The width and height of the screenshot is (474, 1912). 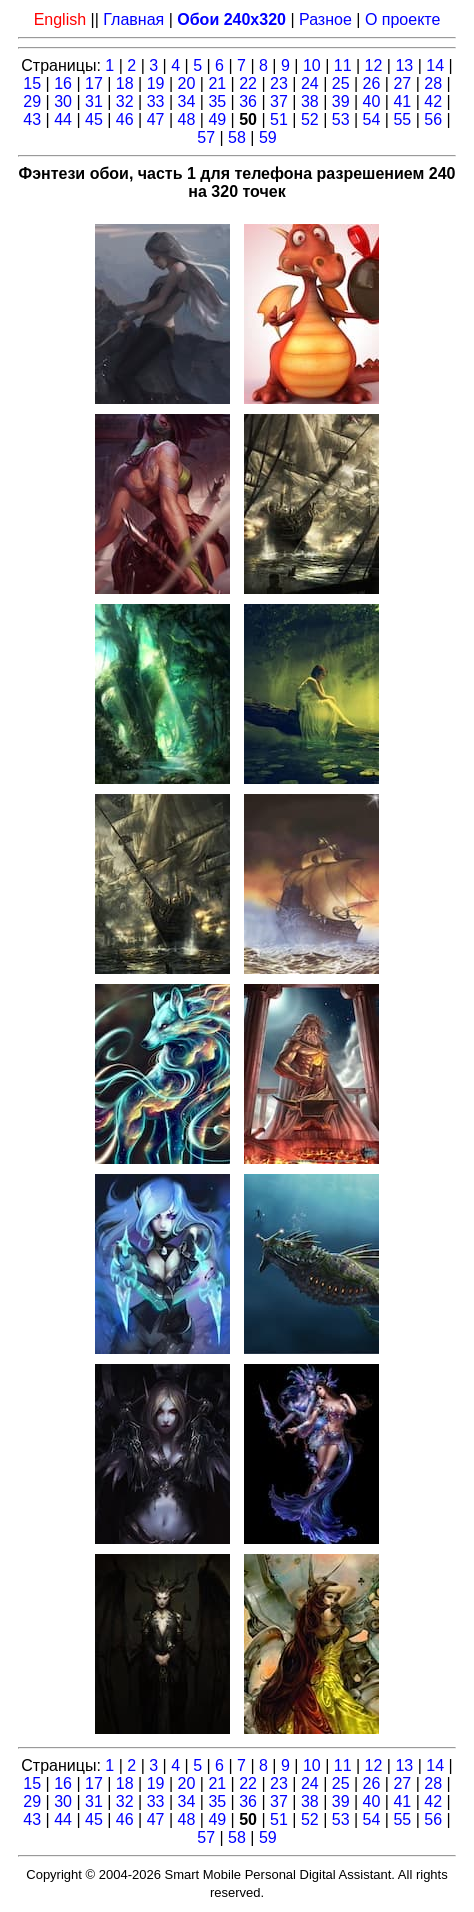 I want to click on 40, so click(x=372, y=101).